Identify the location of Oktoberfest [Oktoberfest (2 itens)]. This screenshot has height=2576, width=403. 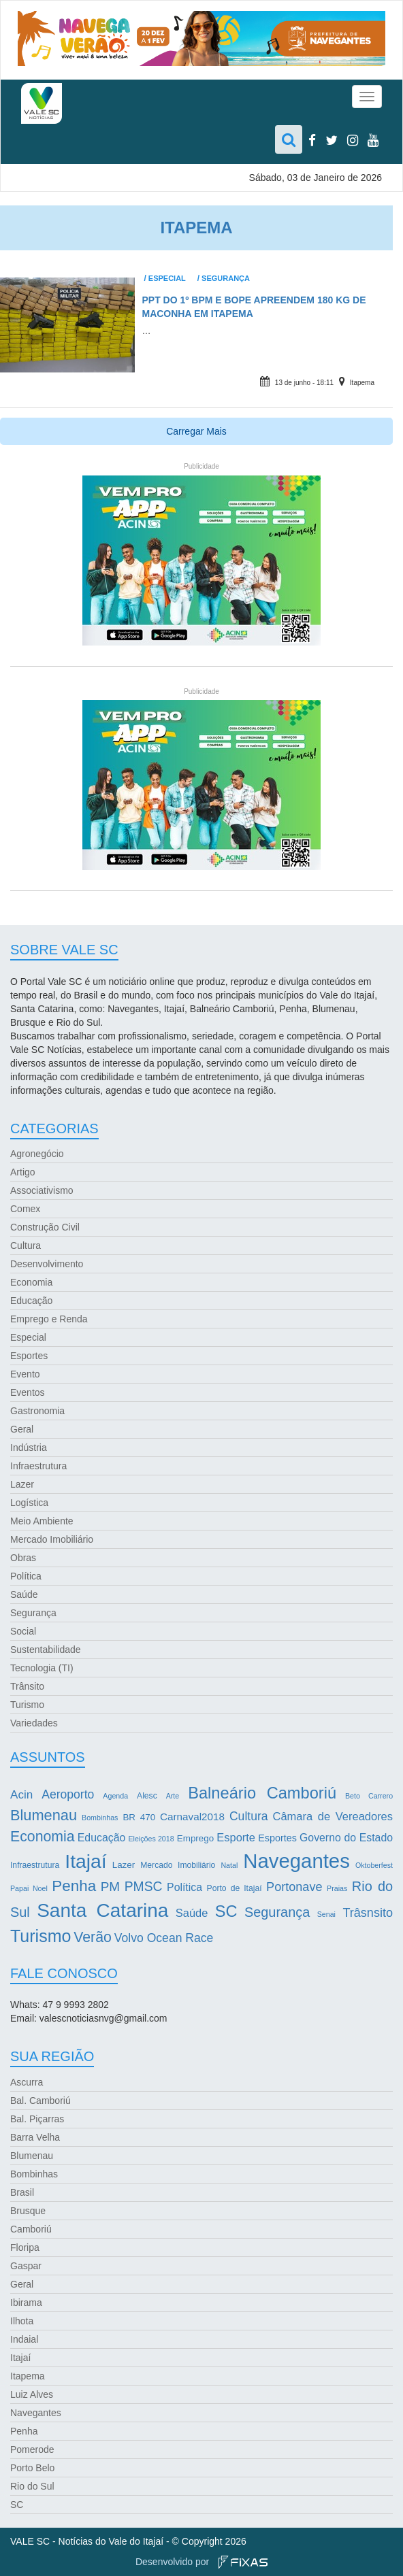
(374, 1865).